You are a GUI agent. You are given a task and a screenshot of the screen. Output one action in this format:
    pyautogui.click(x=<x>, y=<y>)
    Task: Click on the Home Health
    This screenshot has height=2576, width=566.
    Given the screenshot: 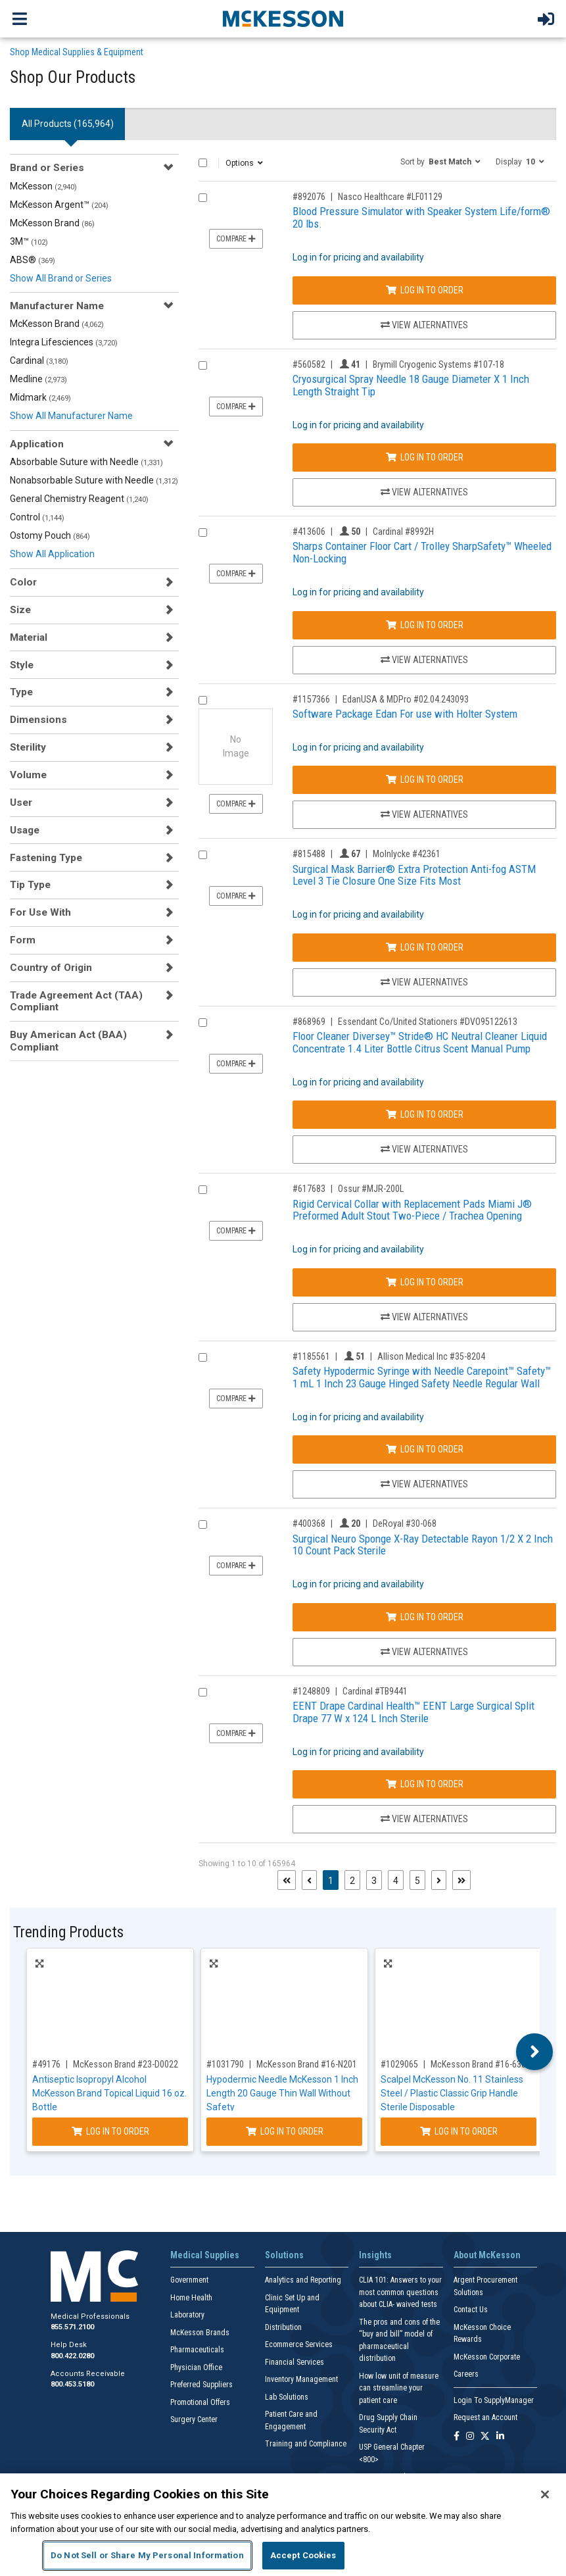 What is the action you would take?
    pyautogui.click(x=191, y=2297)
    